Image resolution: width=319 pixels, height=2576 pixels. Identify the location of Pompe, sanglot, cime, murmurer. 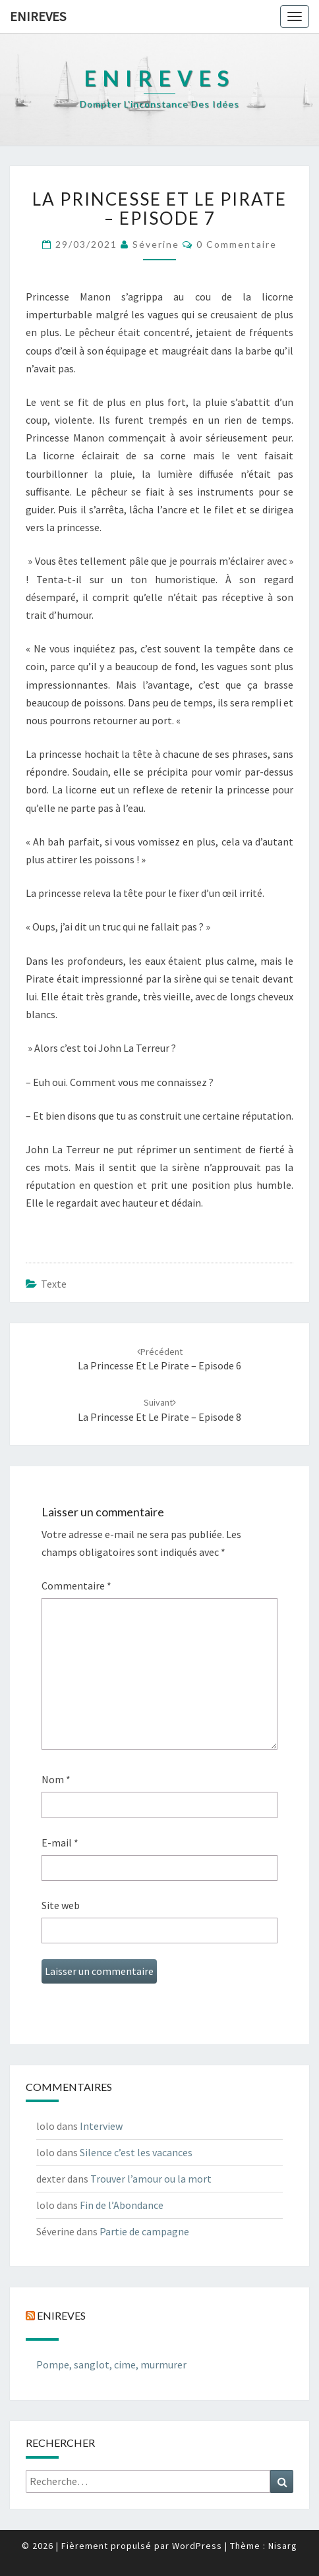
(111, 2364).